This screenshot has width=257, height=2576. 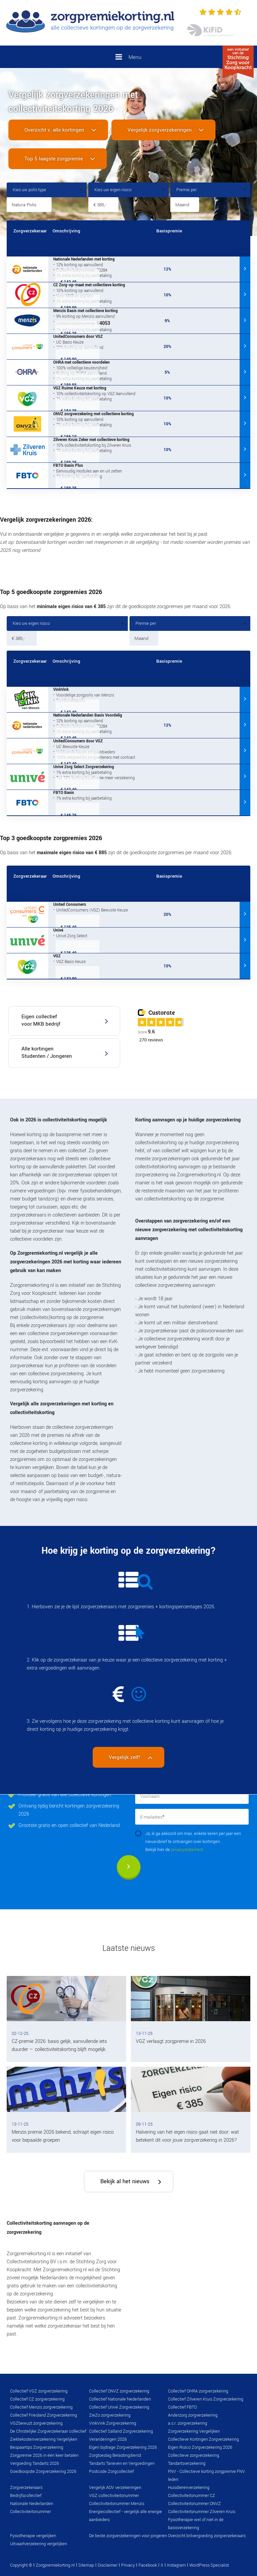 What do you see at coordinates (33, 2536) in the screenshot?
I see `Fysiotherapie vergelijken` at bounding box center [33, 2536].